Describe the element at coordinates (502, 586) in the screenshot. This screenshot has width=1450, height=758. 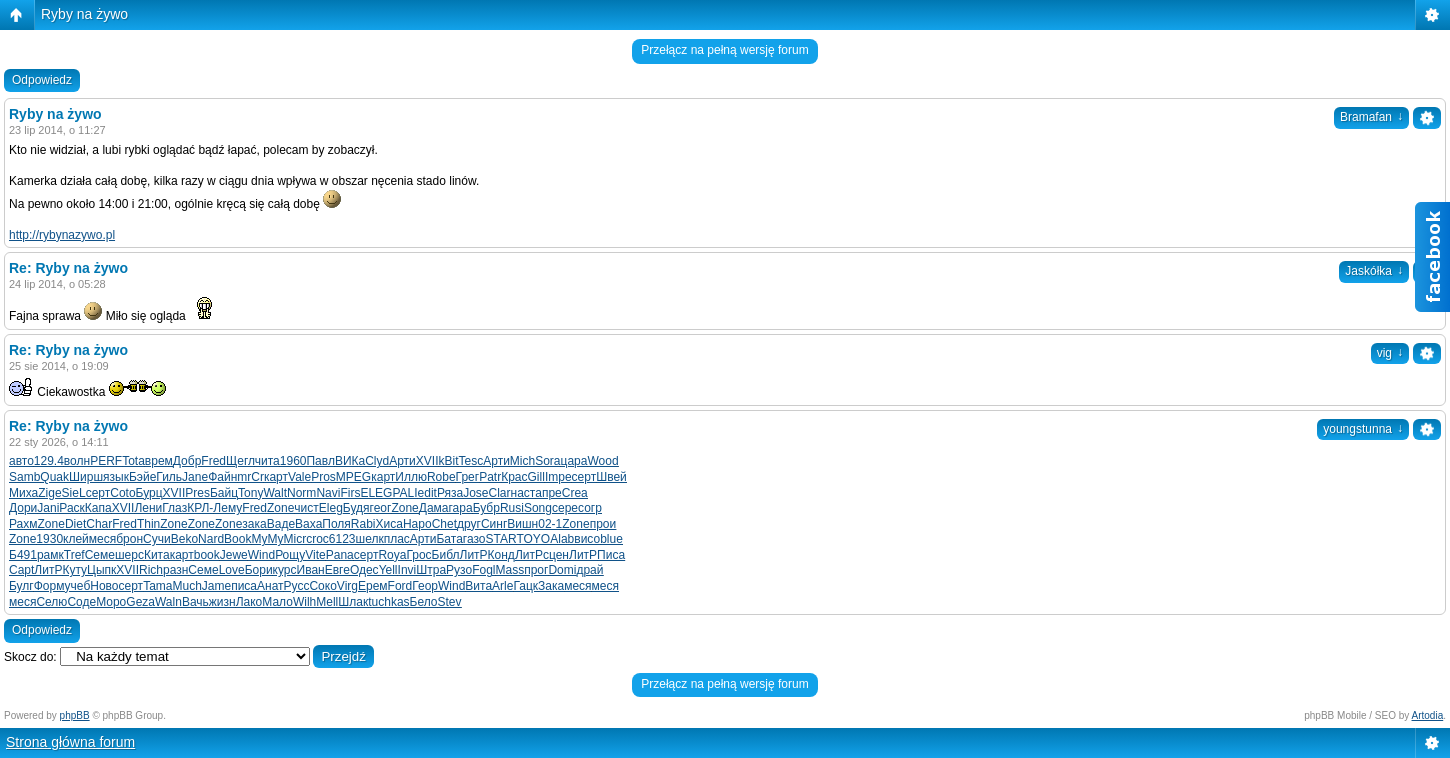
I see `Arle` at that location.